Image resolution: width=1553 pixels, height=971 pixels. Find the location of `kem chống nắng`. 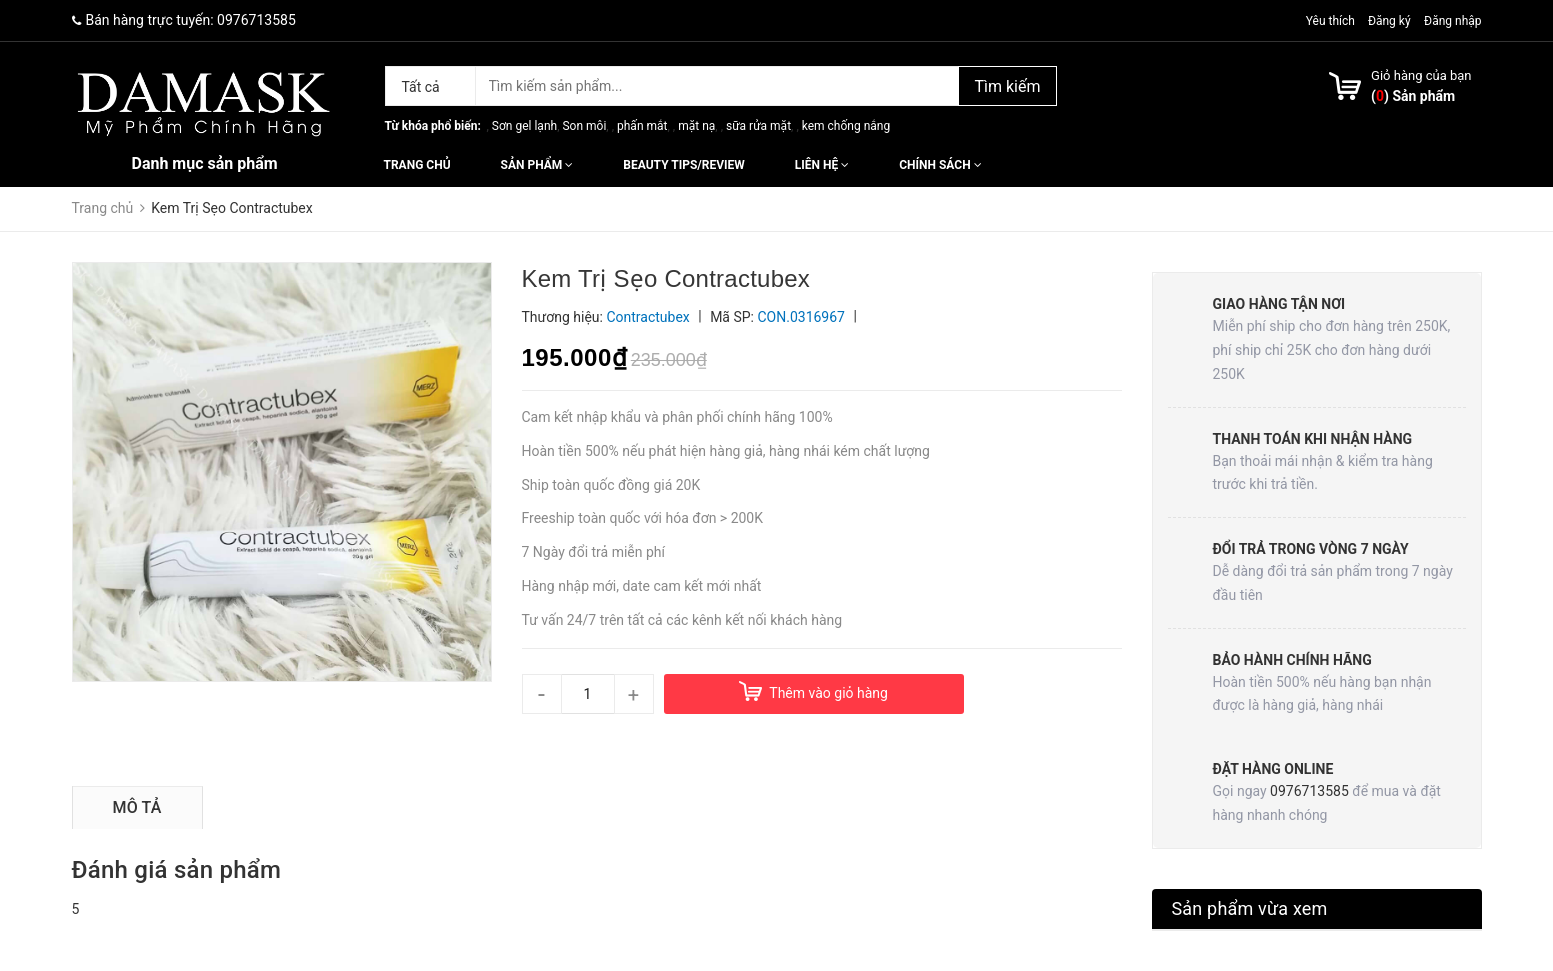

kem chống nắng is located at coordinates (846, 126).